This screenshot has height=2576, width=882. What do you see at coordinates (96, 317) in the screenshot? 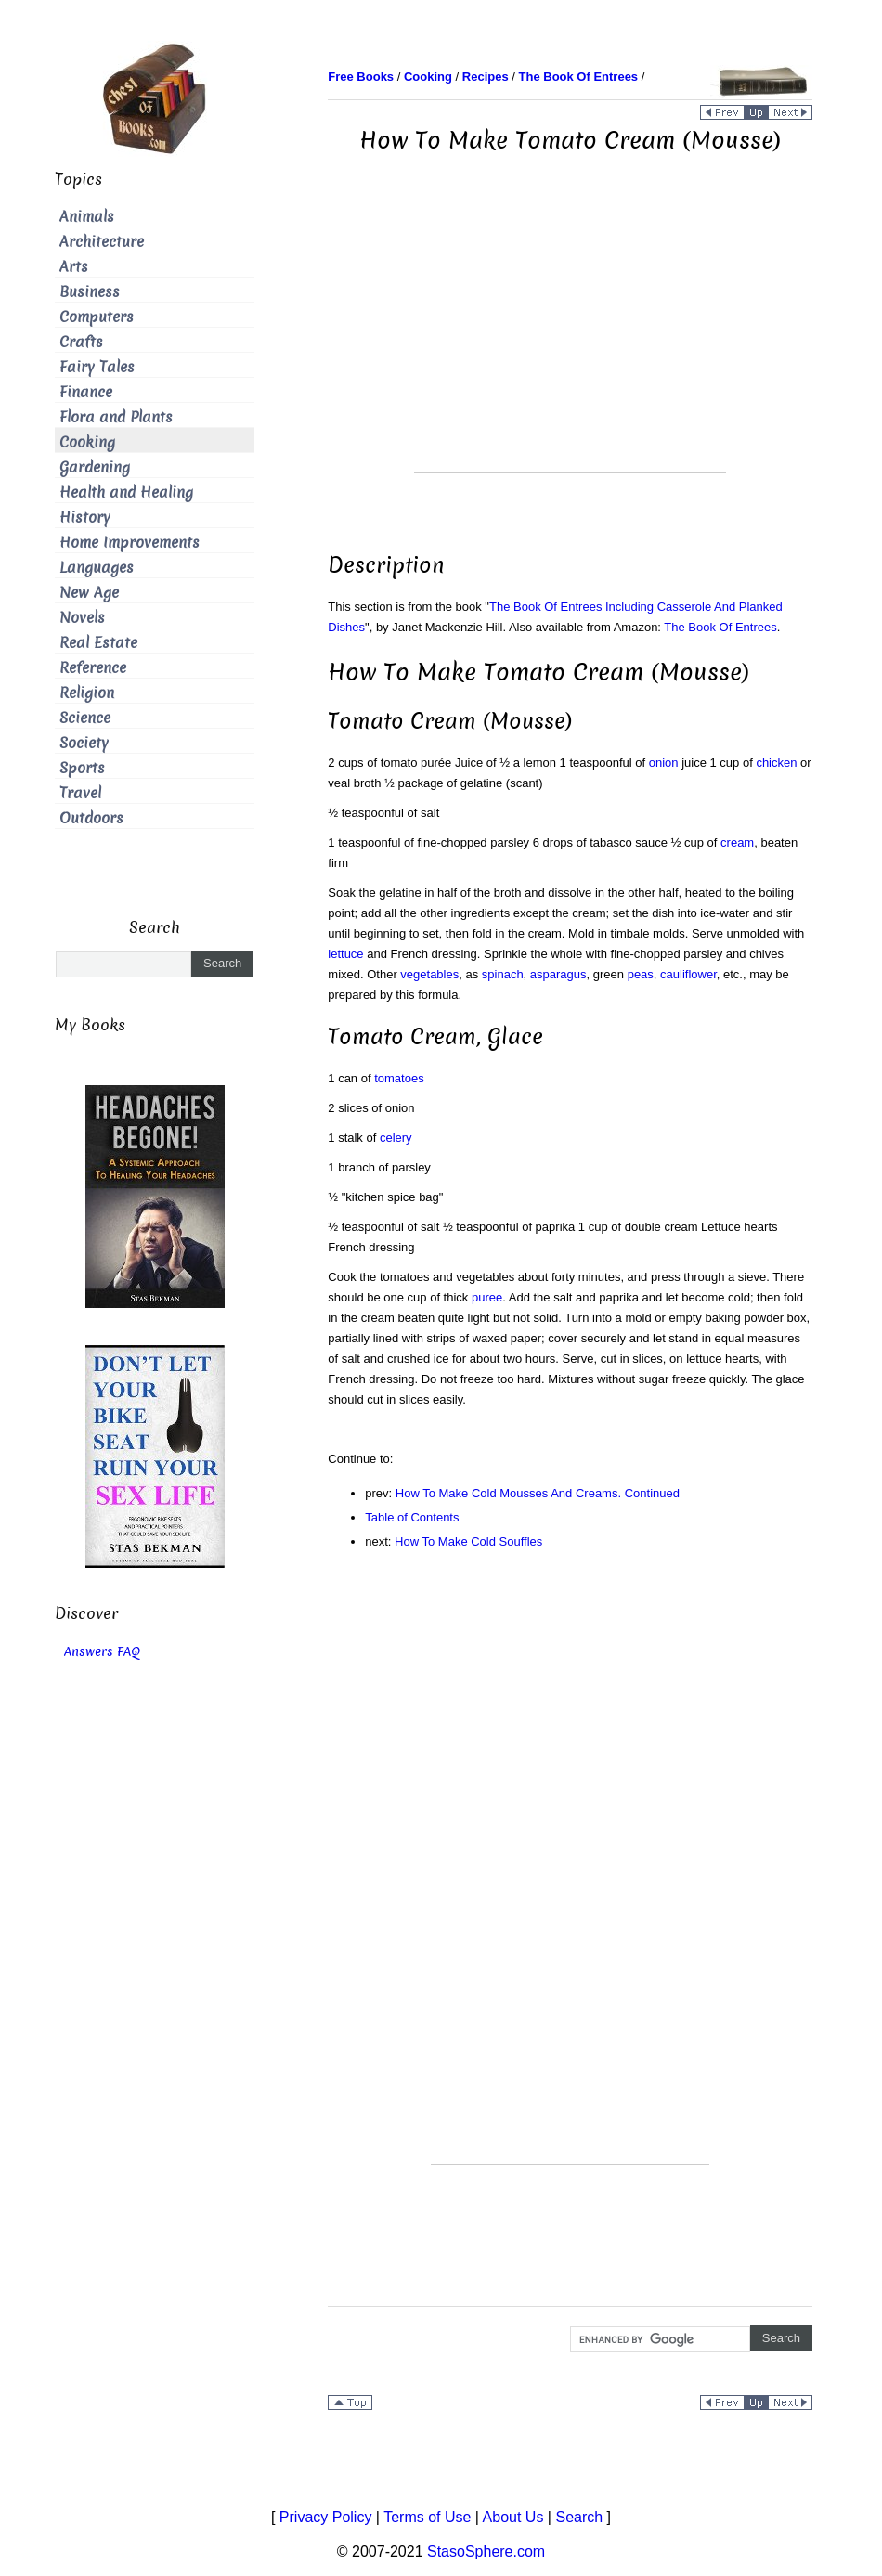
I see `Computers` at bounding box center [96, 317].